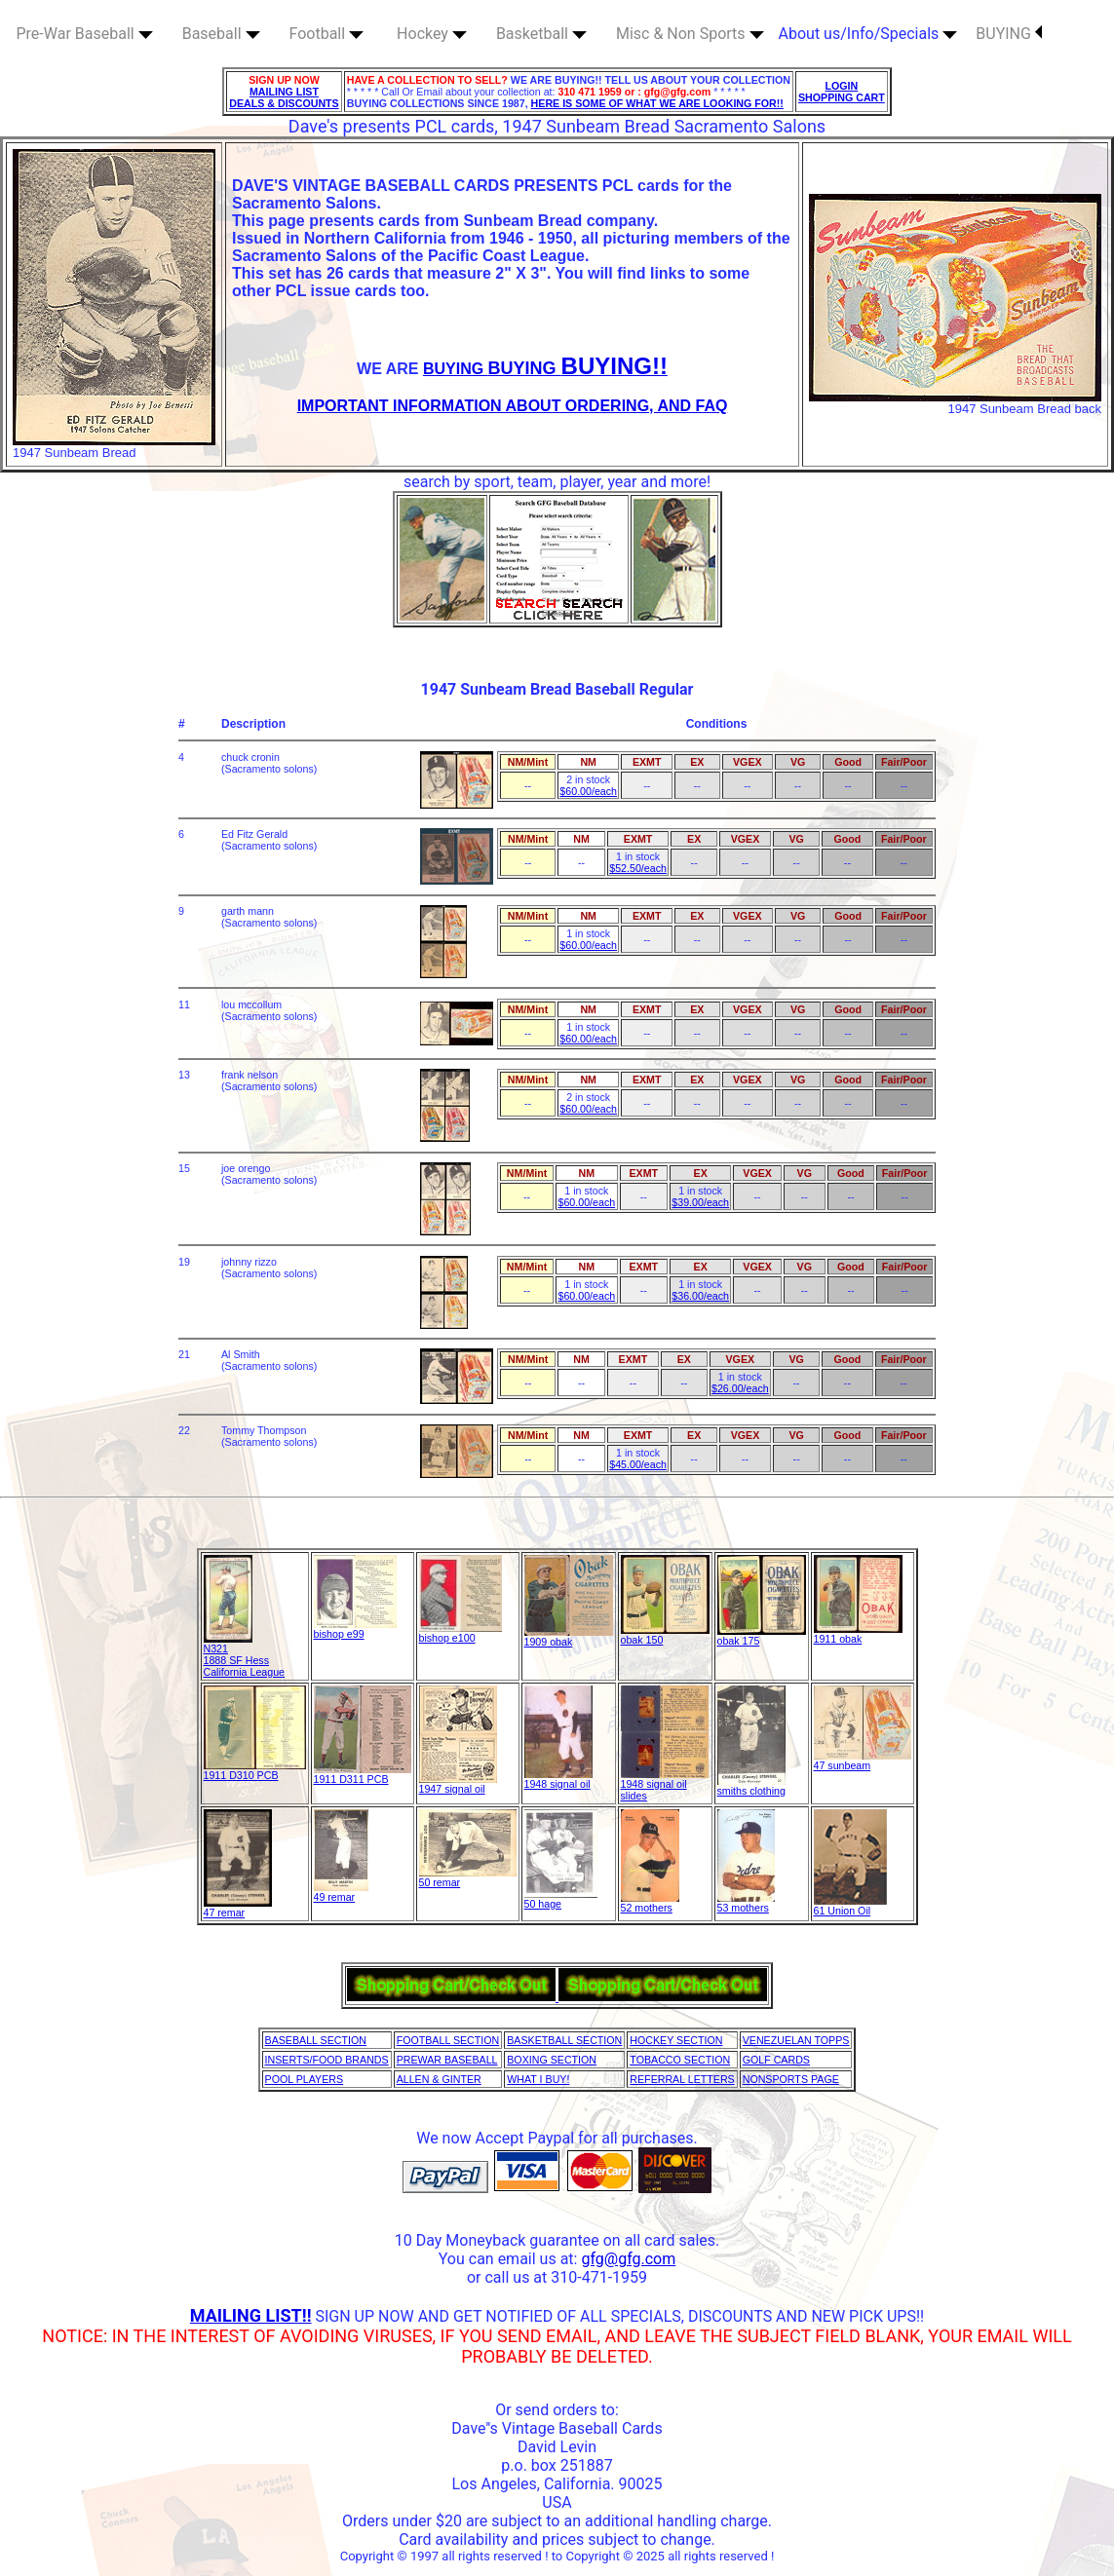 The height and width of the screenshot is (2576, 1114). I want to click on 1909 obak, so click(568, 1637).